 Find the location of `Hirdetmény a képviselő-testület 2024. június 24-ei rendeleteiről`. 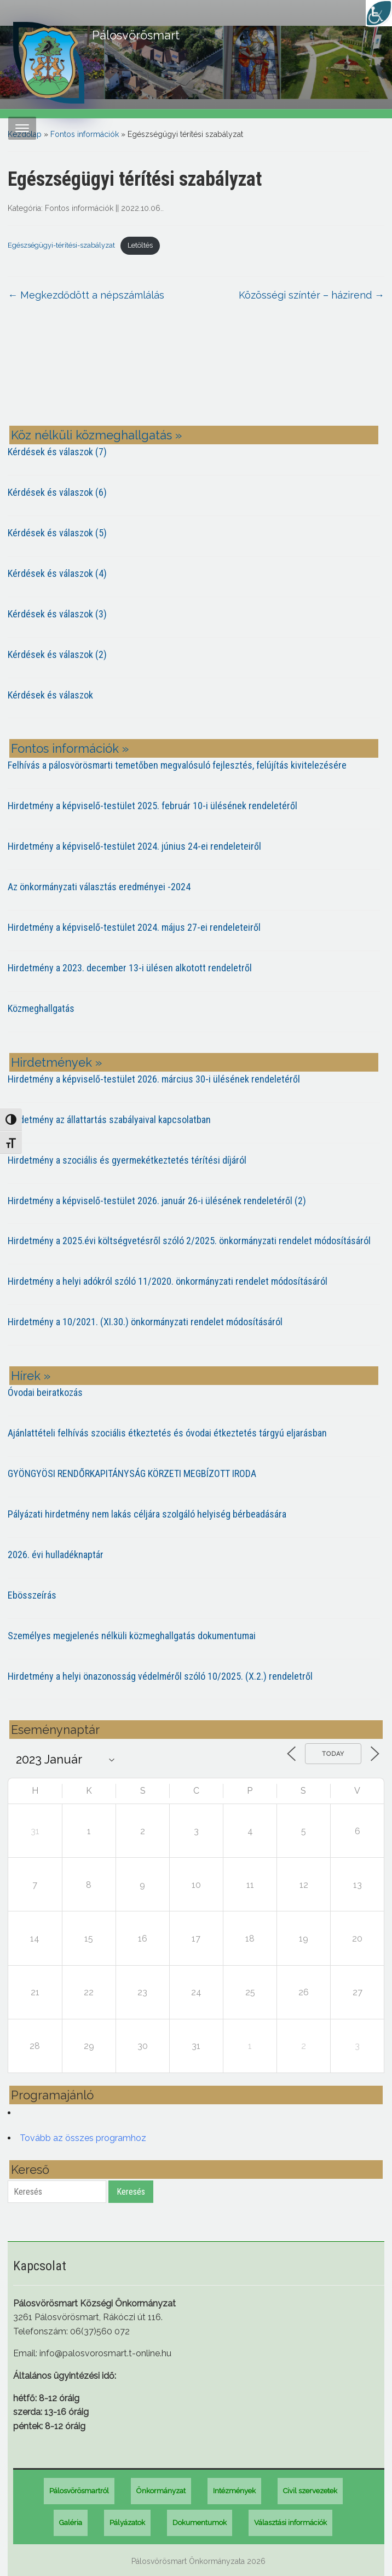

Hirdetmény a képviselő-testület 2024. június 24-ei rendeleteiről is located at coordinates (134, 846).